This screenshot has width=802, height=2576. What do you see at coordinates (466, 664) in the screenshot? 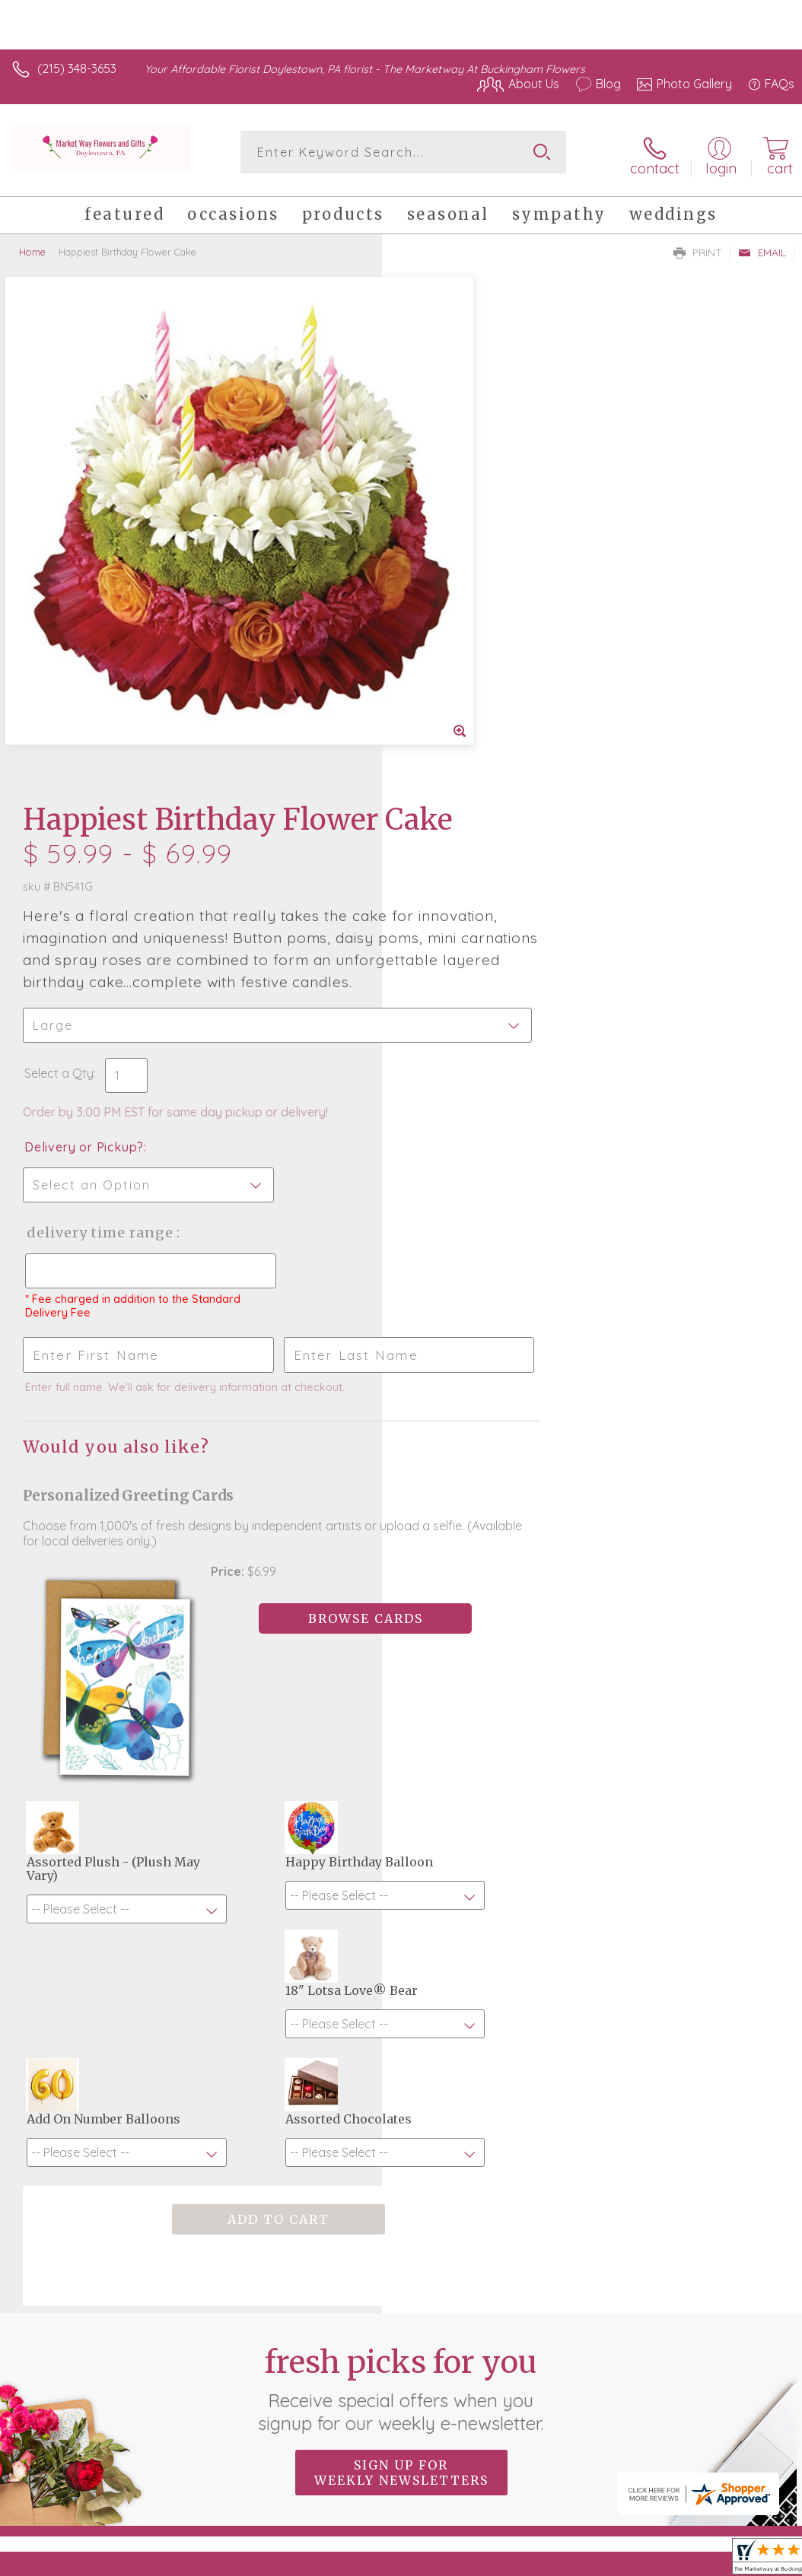
I see `Delivery or Pickup?` at bounding box center [466, 664].